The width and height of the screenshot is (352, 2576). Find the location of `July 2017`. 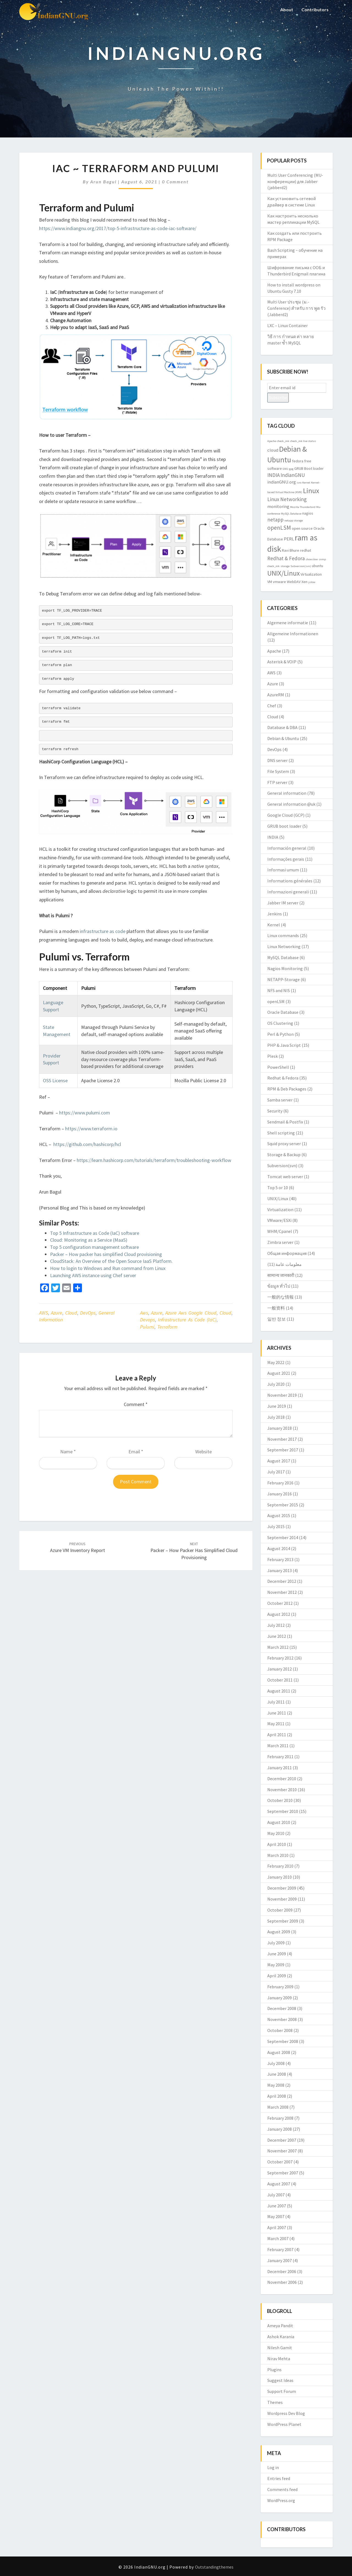

July 2017 is located at coordinates (276, 1472).